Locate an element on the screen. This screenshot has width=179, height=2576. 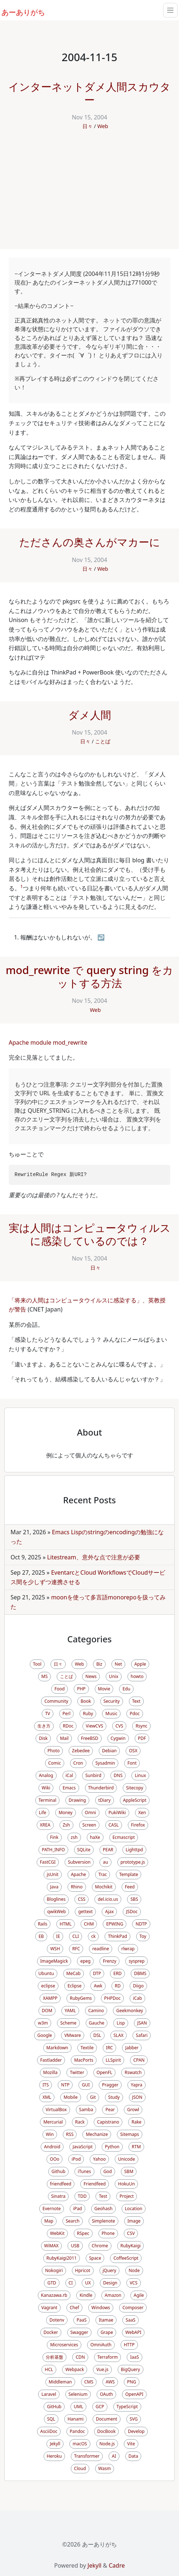
AppleScript is located at coordinates (134, 1800).